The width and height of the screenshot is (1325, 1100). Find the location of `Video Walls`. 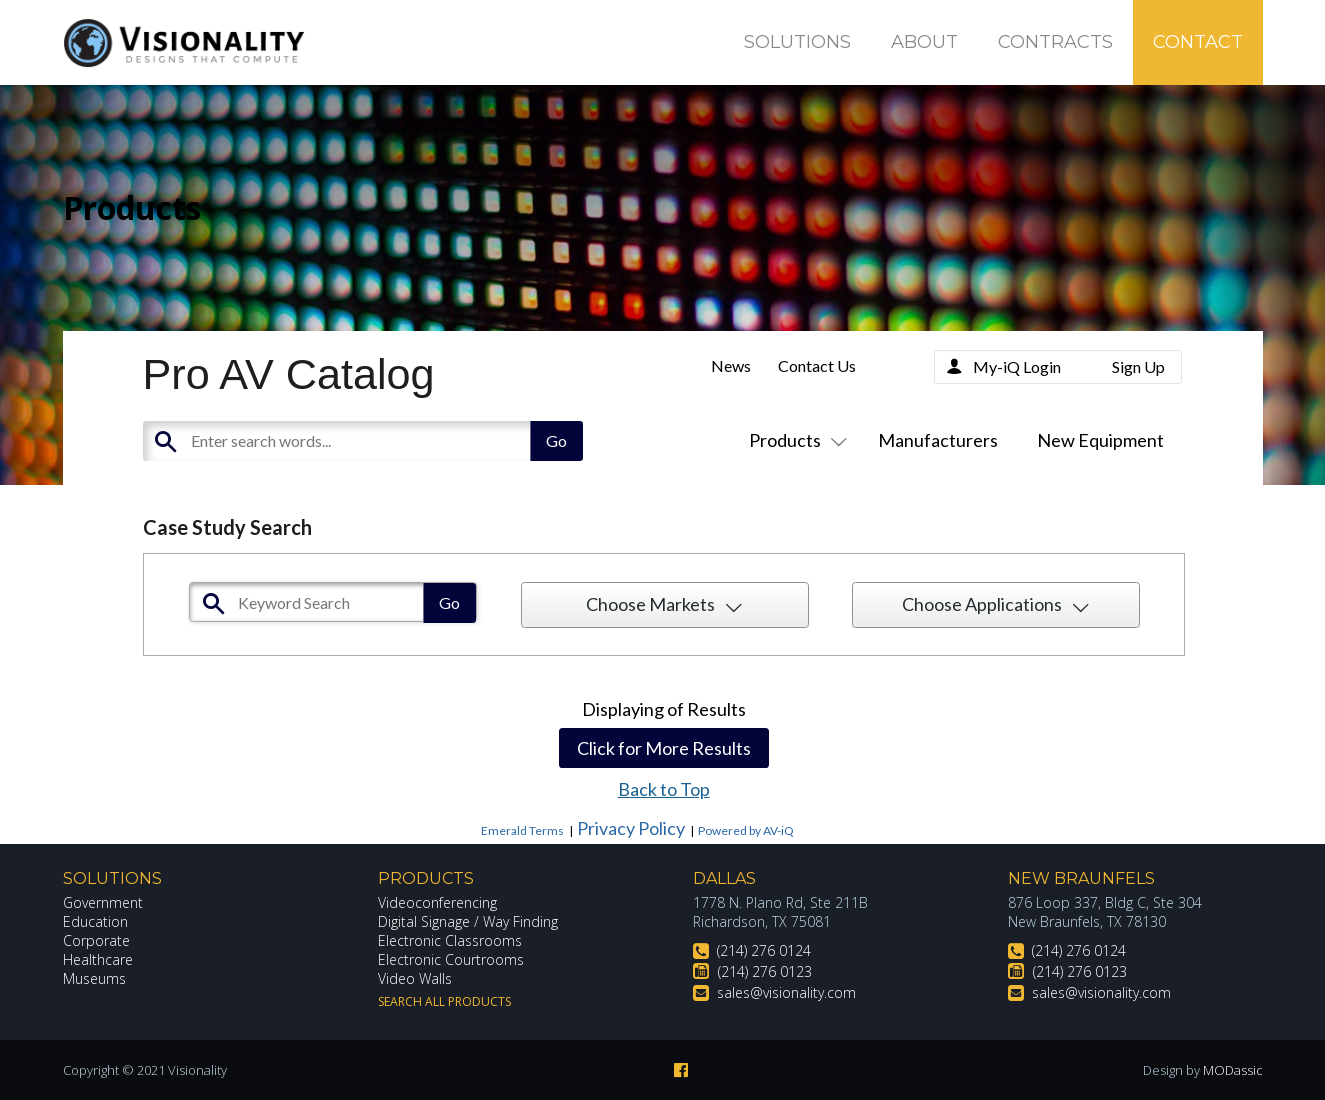

Video Walls is located at coordinates (415, 978).